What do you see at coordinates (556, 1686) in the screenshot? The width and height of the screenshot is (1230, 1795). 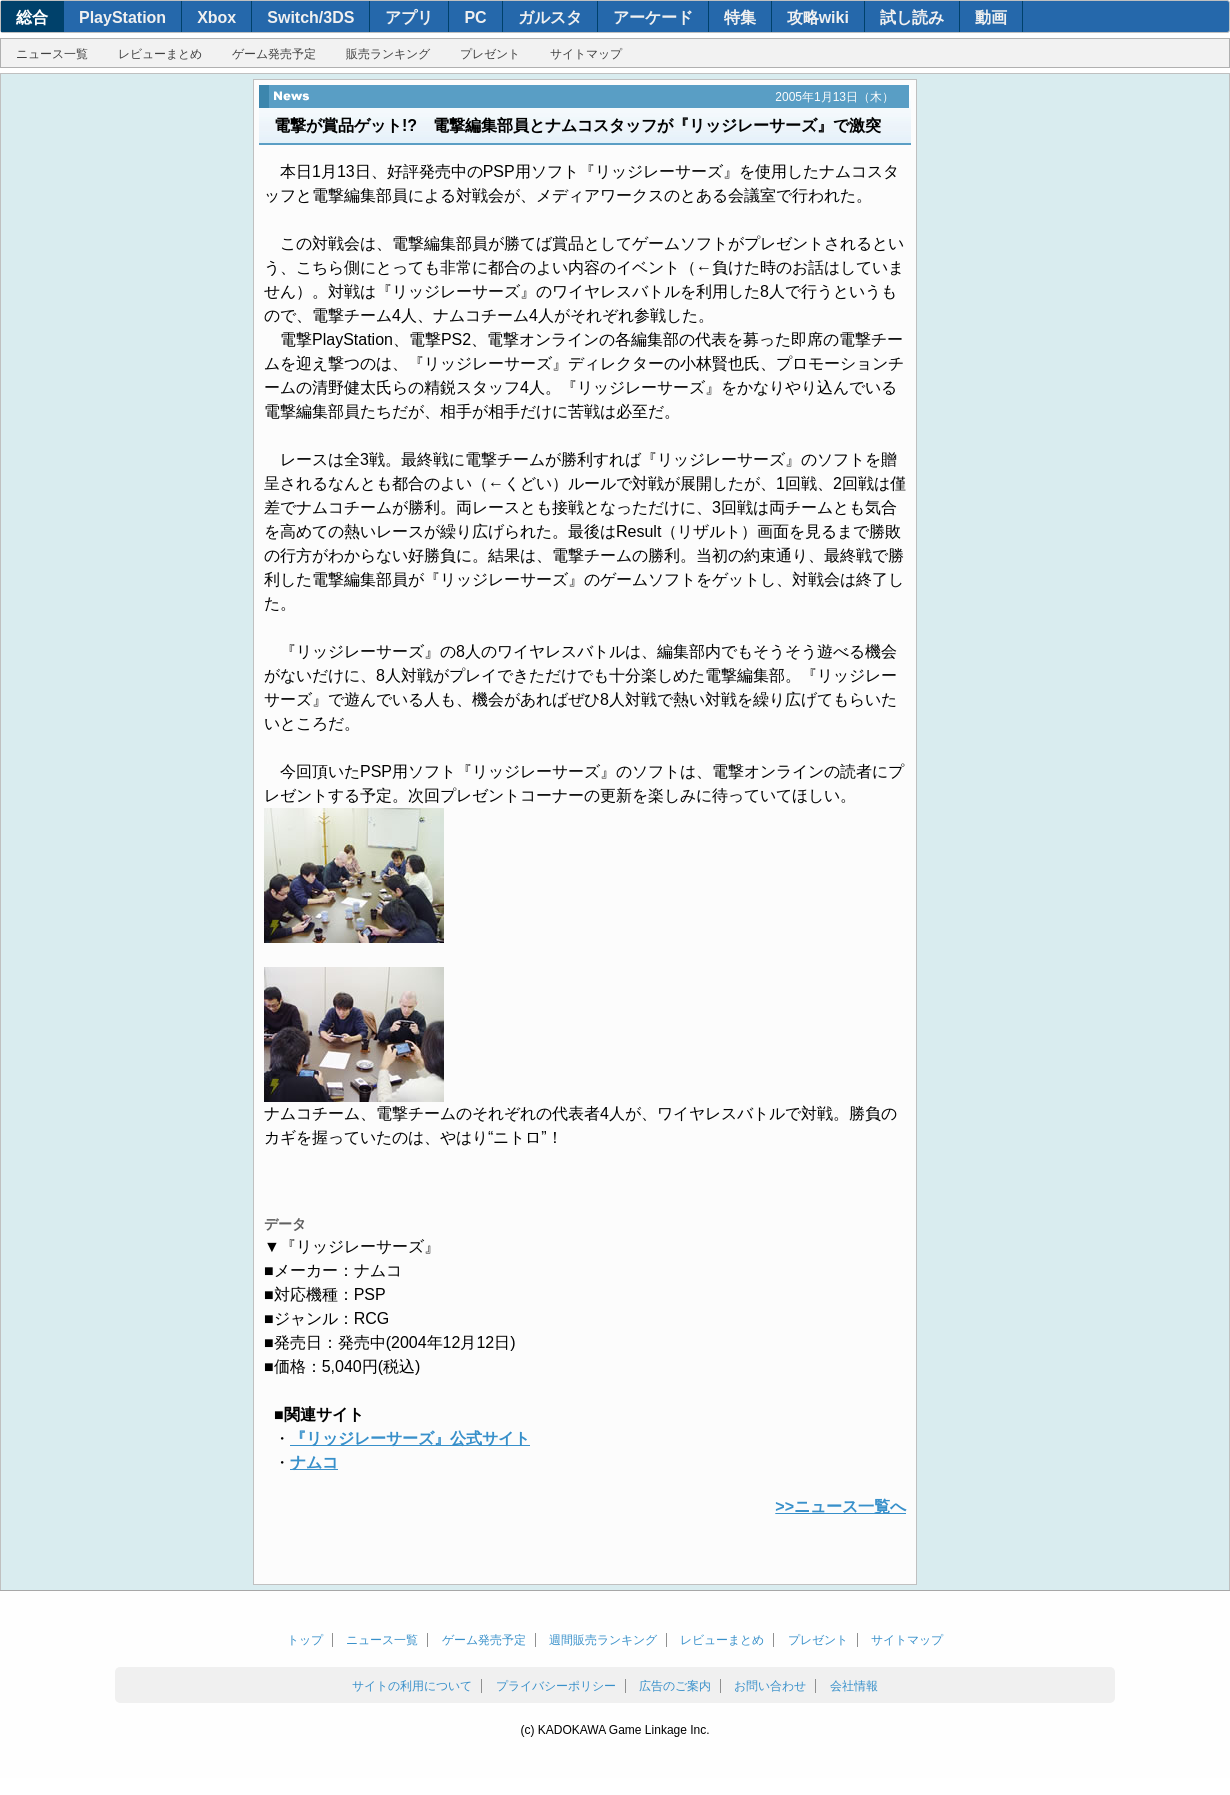 I see `プライバシーポリシー` at bounding box center [556, 1686].